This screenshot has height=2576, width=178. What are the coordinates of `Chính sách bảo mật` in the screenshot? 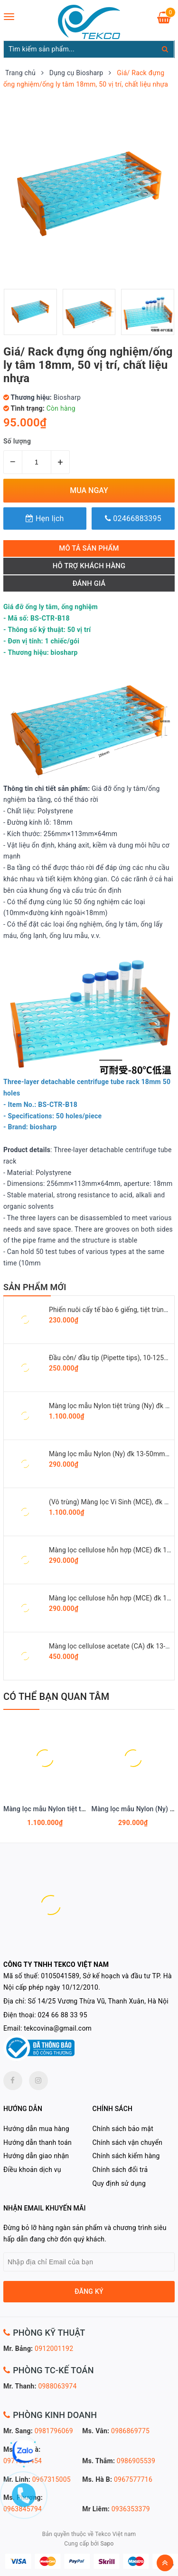 It's located at (123, 2128).